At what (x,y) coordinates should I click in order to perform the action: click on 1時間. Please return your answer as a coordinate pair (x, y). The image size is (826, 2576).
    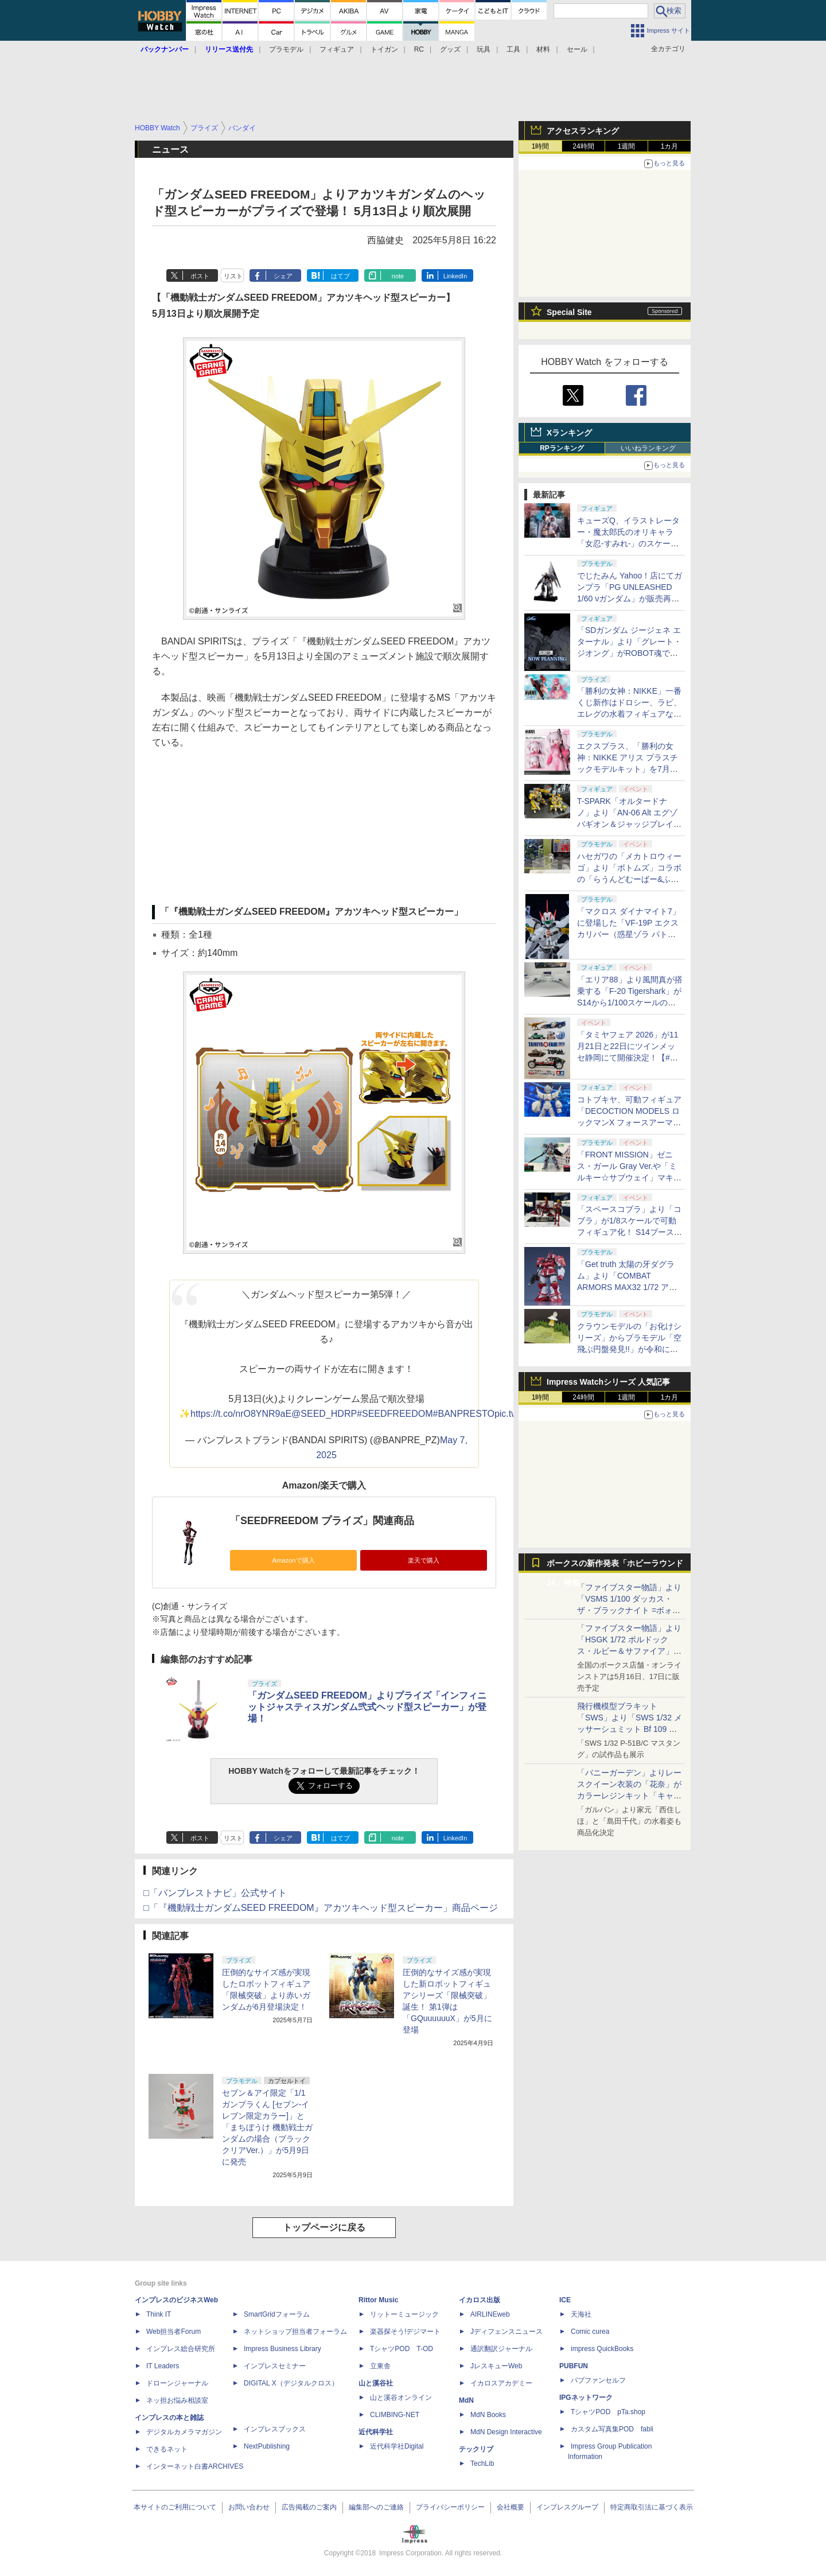
    Looking at the image, I should click on (541, 146).